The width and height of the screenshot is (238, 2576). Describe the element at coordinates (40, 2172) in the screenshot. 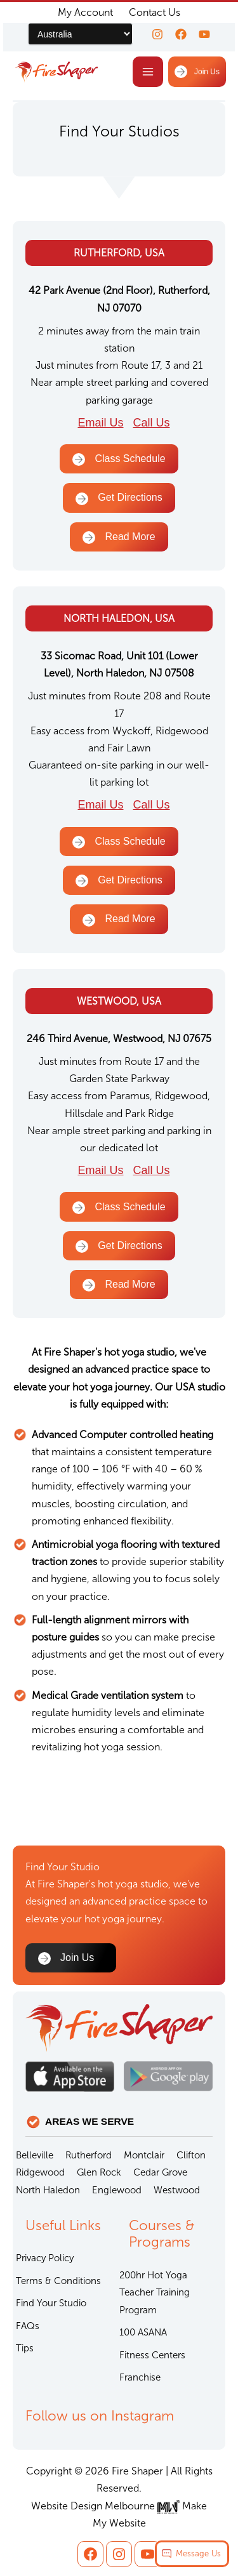

I see `Ridgewood` at that location.